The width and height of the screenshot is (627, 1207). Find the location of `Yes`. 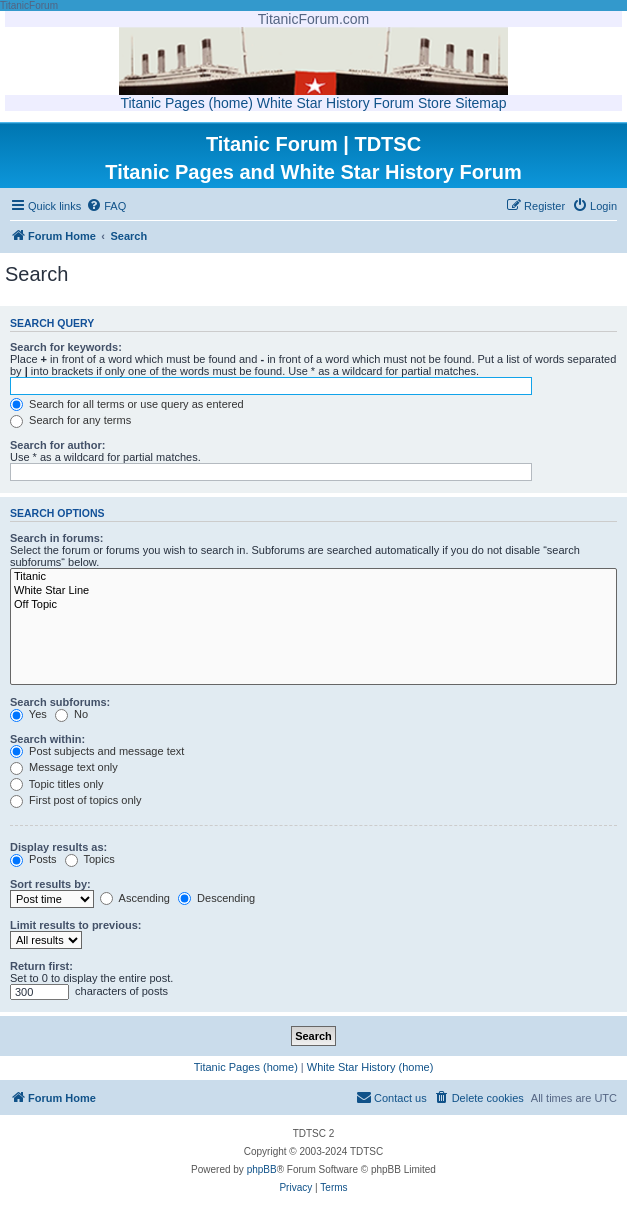

Yes is located at coordinates (28, 714).